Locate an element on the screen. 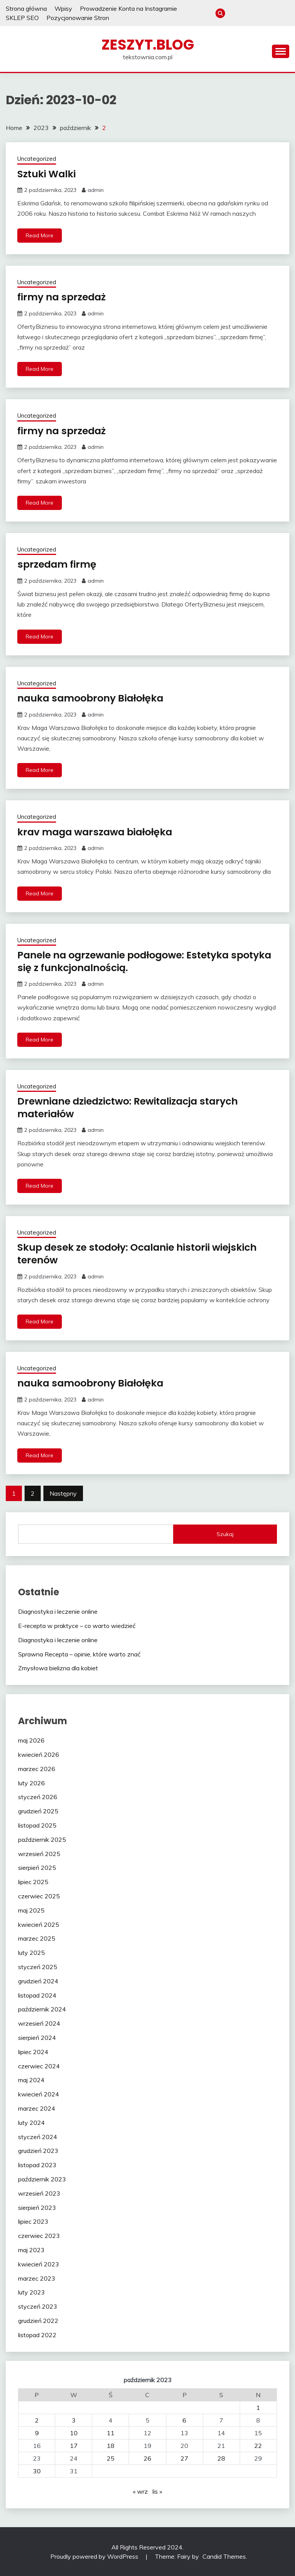 The width and height of the screenshot is (295, 2576). luty 2024 is located at coordinates (31, 2122).